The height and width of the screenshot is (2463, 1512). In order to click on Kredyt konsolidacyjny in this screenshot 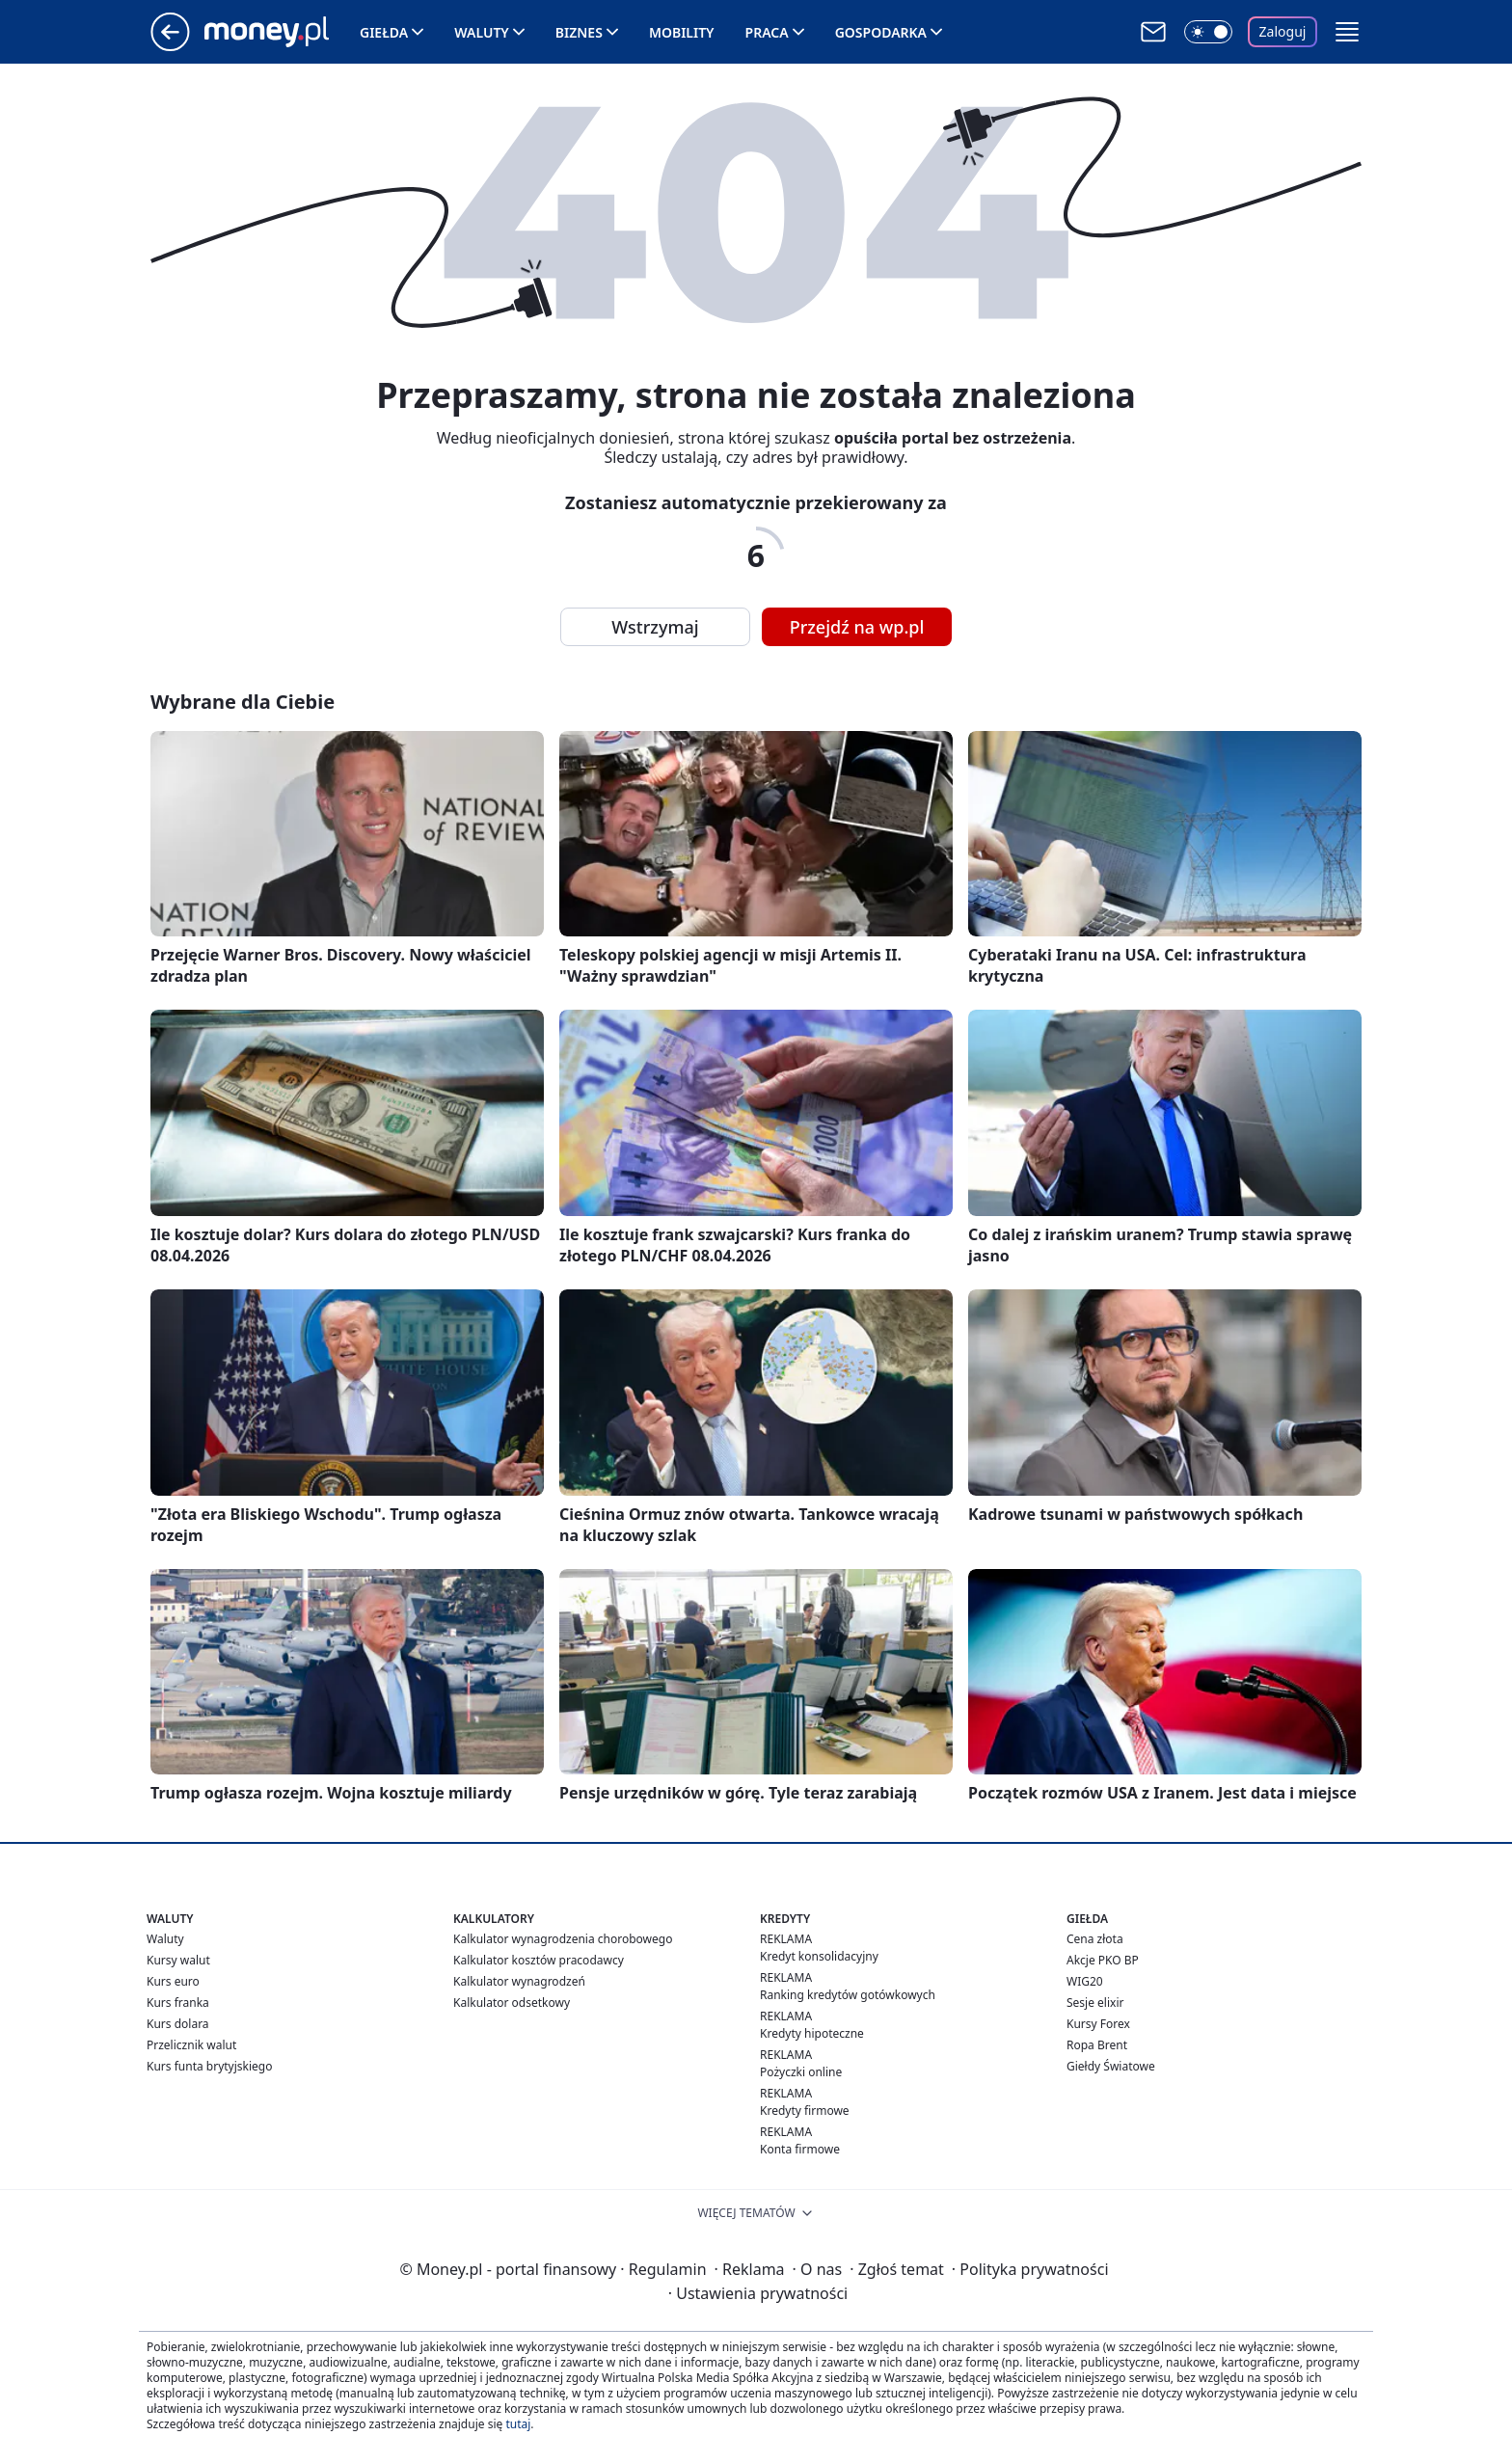, I will do `click(819, 1956)`.